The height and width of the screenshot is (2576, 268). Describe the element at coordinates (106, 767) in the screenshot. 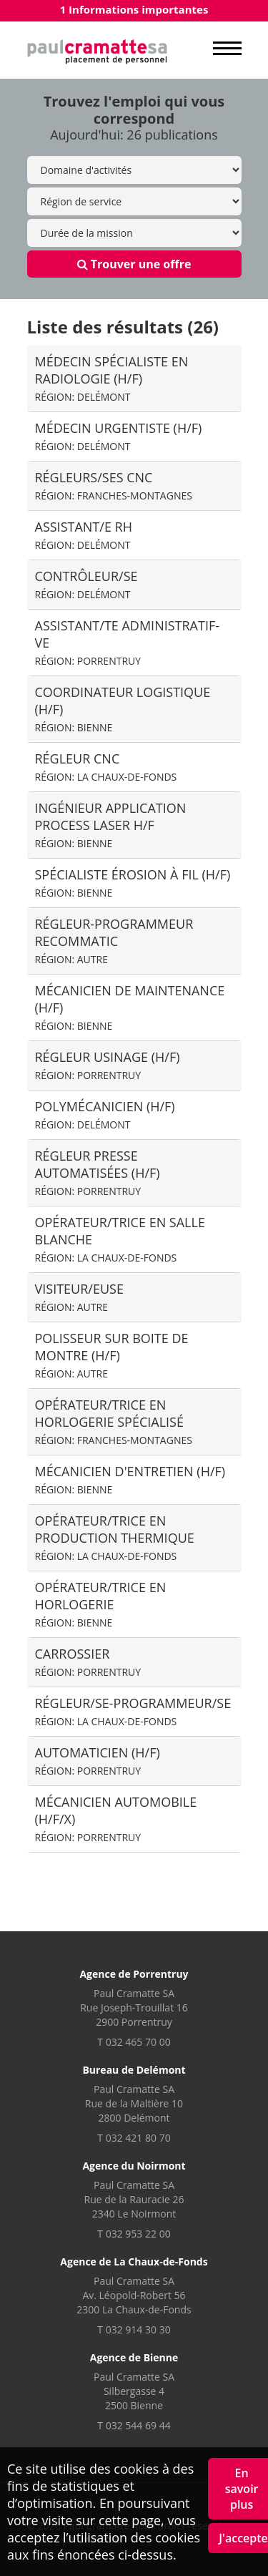

I see `Régleur CNC` at that location.